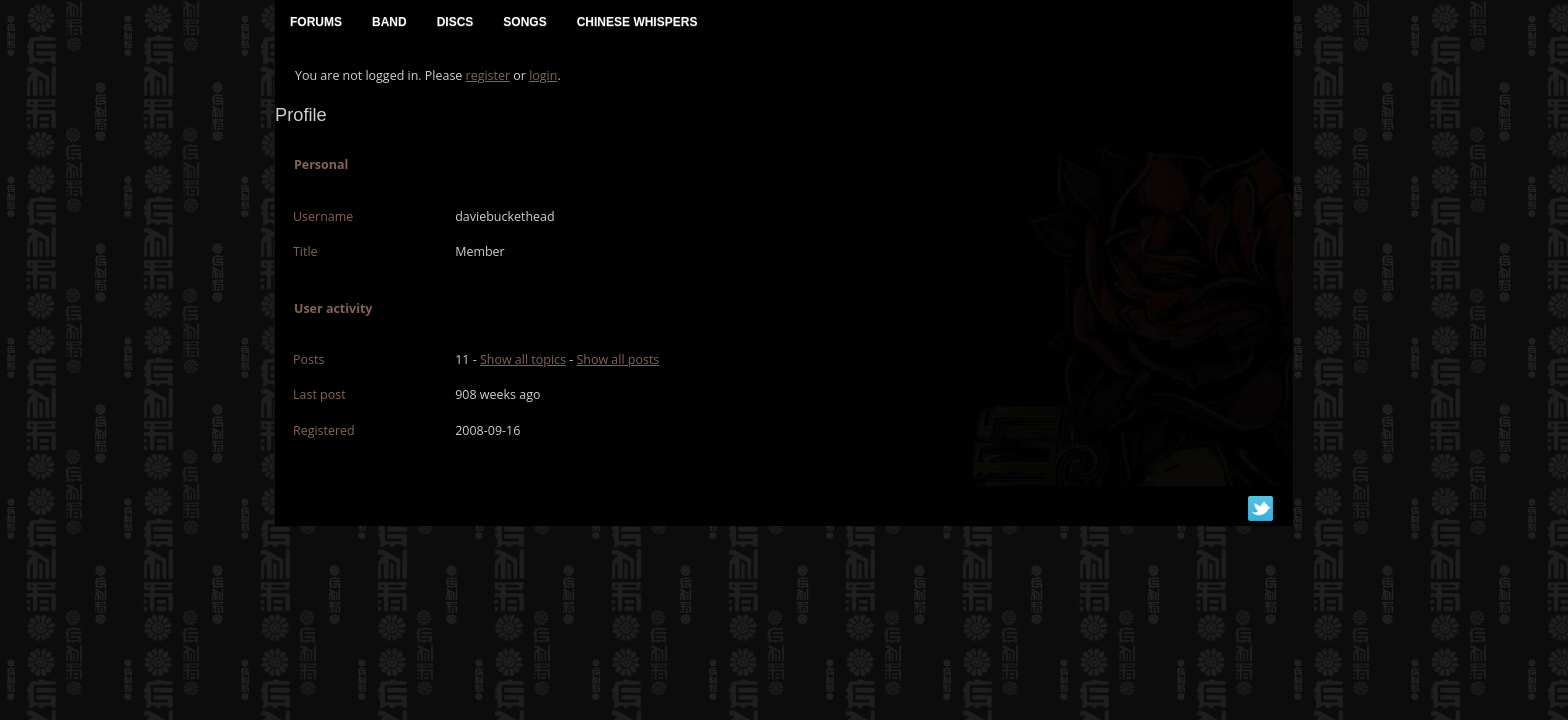 Image resolution: width=1568 pixels, height=720 pixels. I want to click on register, so click(488, 75).